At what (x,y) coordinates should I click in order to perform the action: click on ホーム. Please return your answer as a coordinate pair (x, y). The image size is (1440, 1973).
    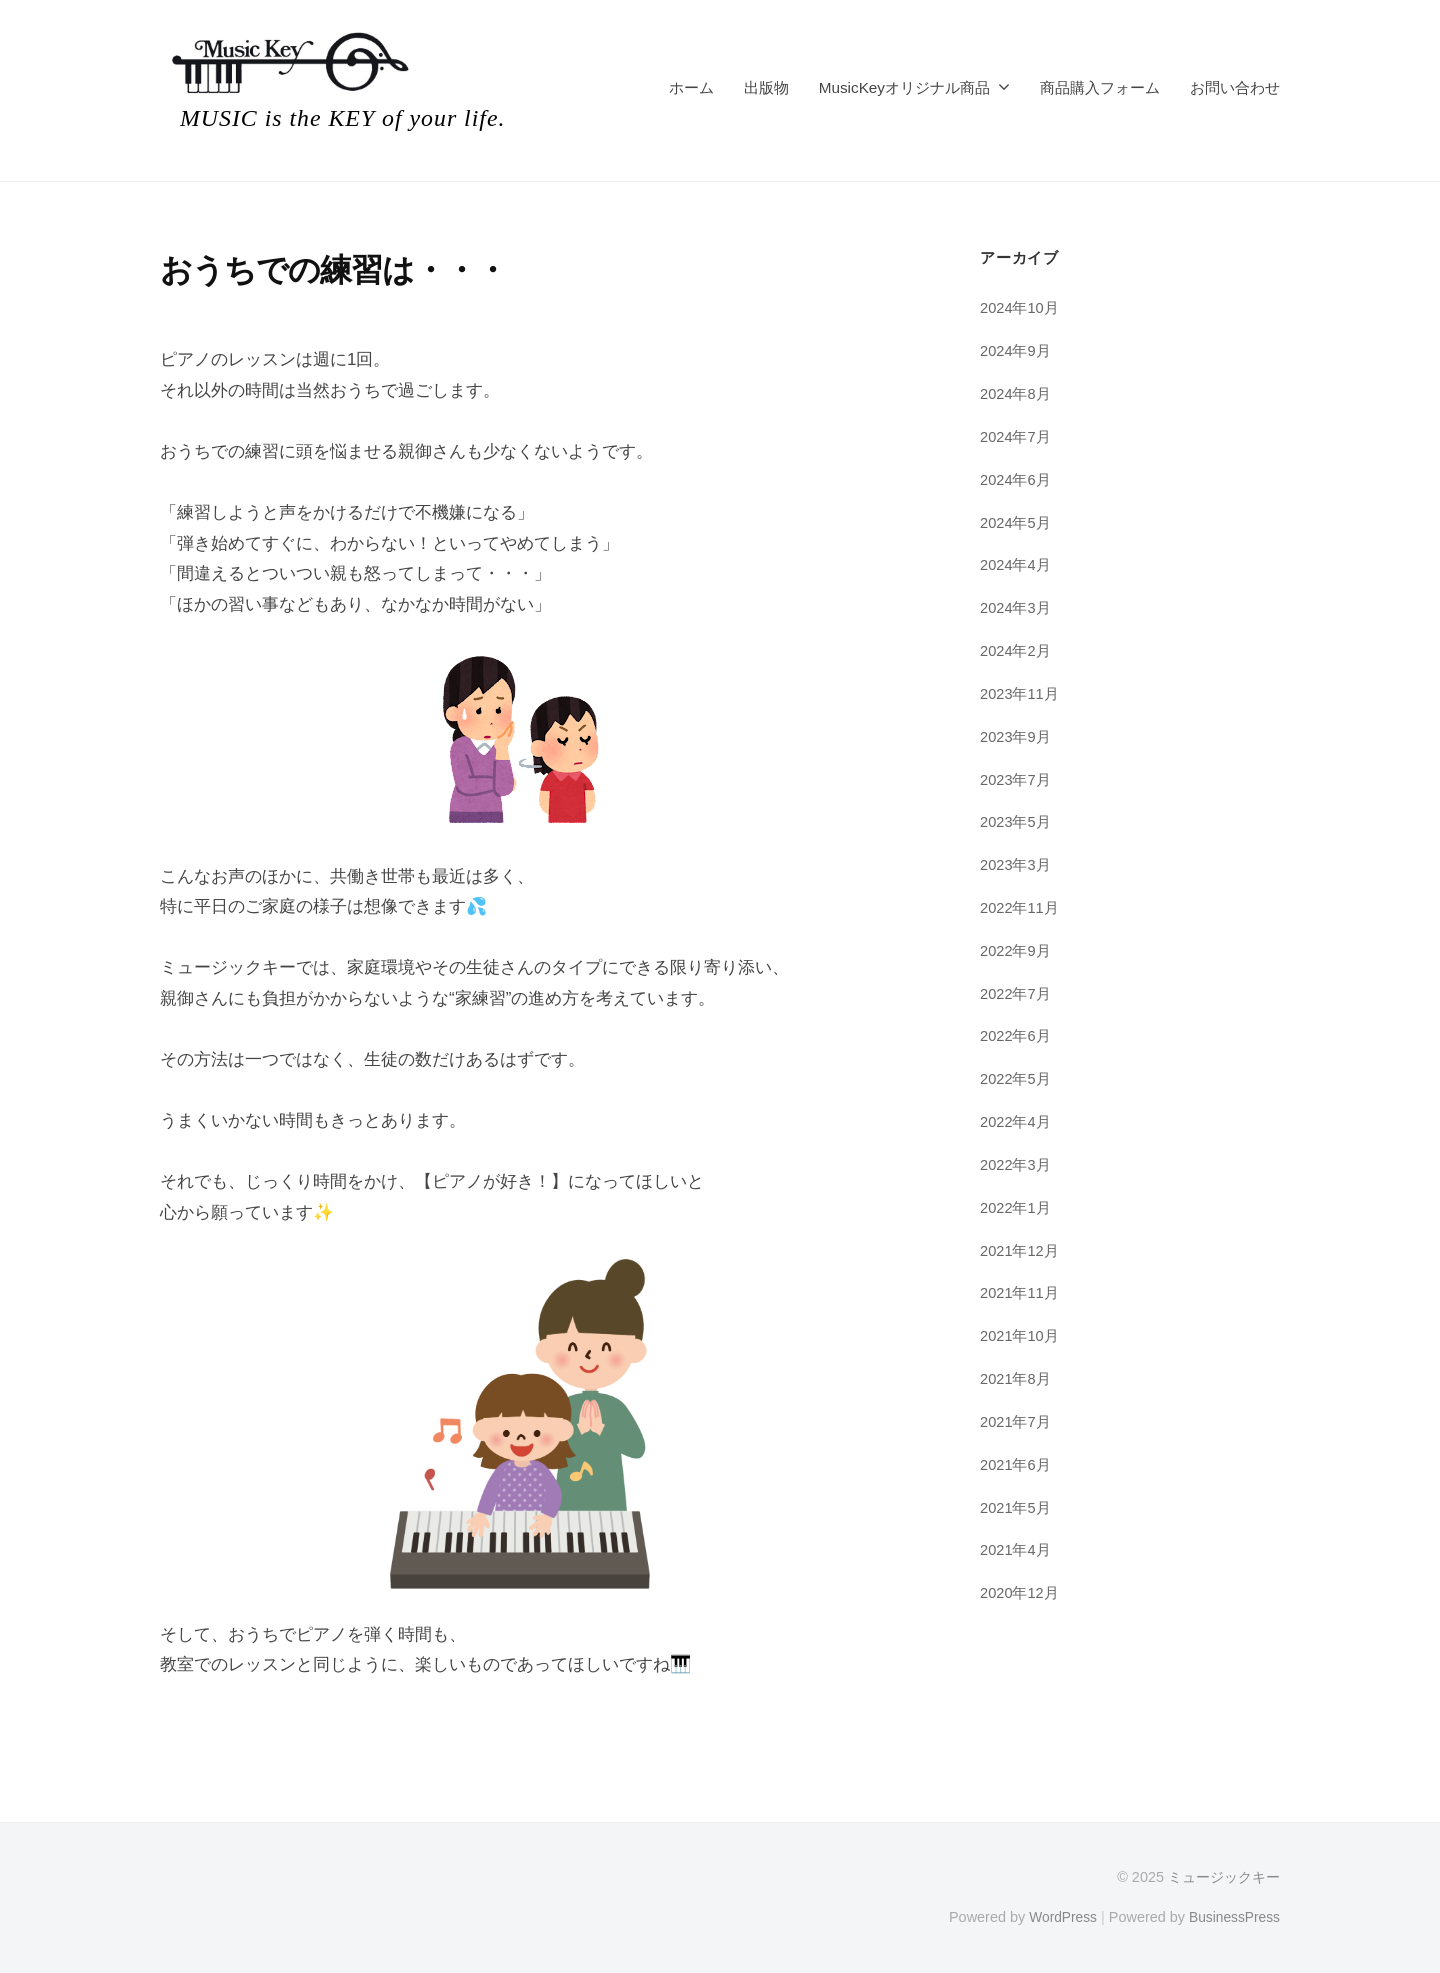
    Looking at the image, I should click on (691, 87).